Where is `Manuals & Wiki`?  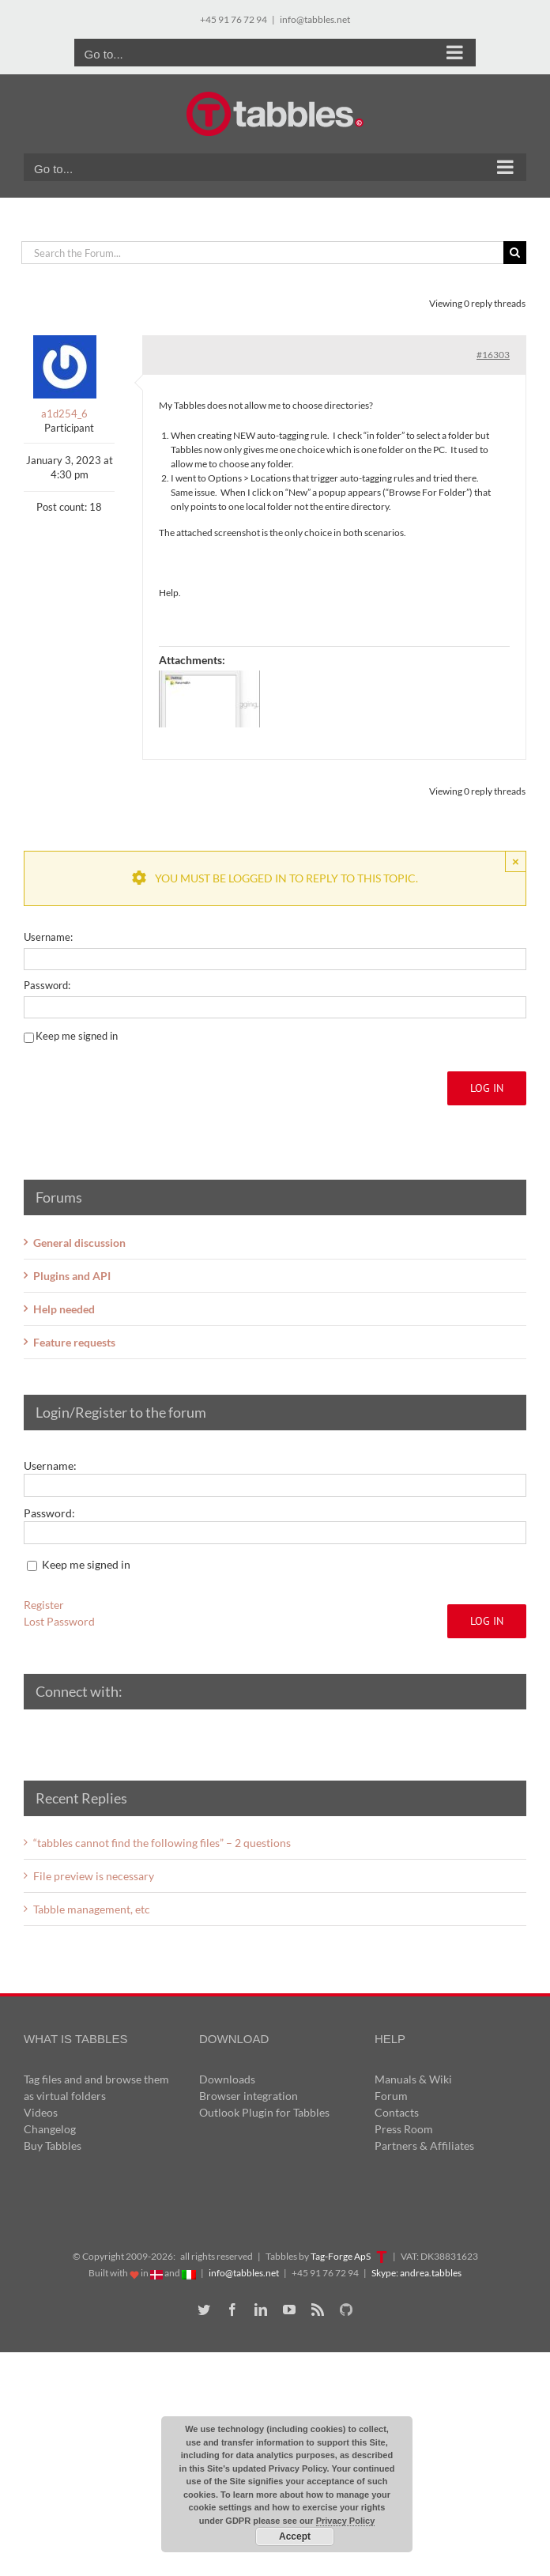
Manuals & Wiki is located at coordinates (413, 2079).